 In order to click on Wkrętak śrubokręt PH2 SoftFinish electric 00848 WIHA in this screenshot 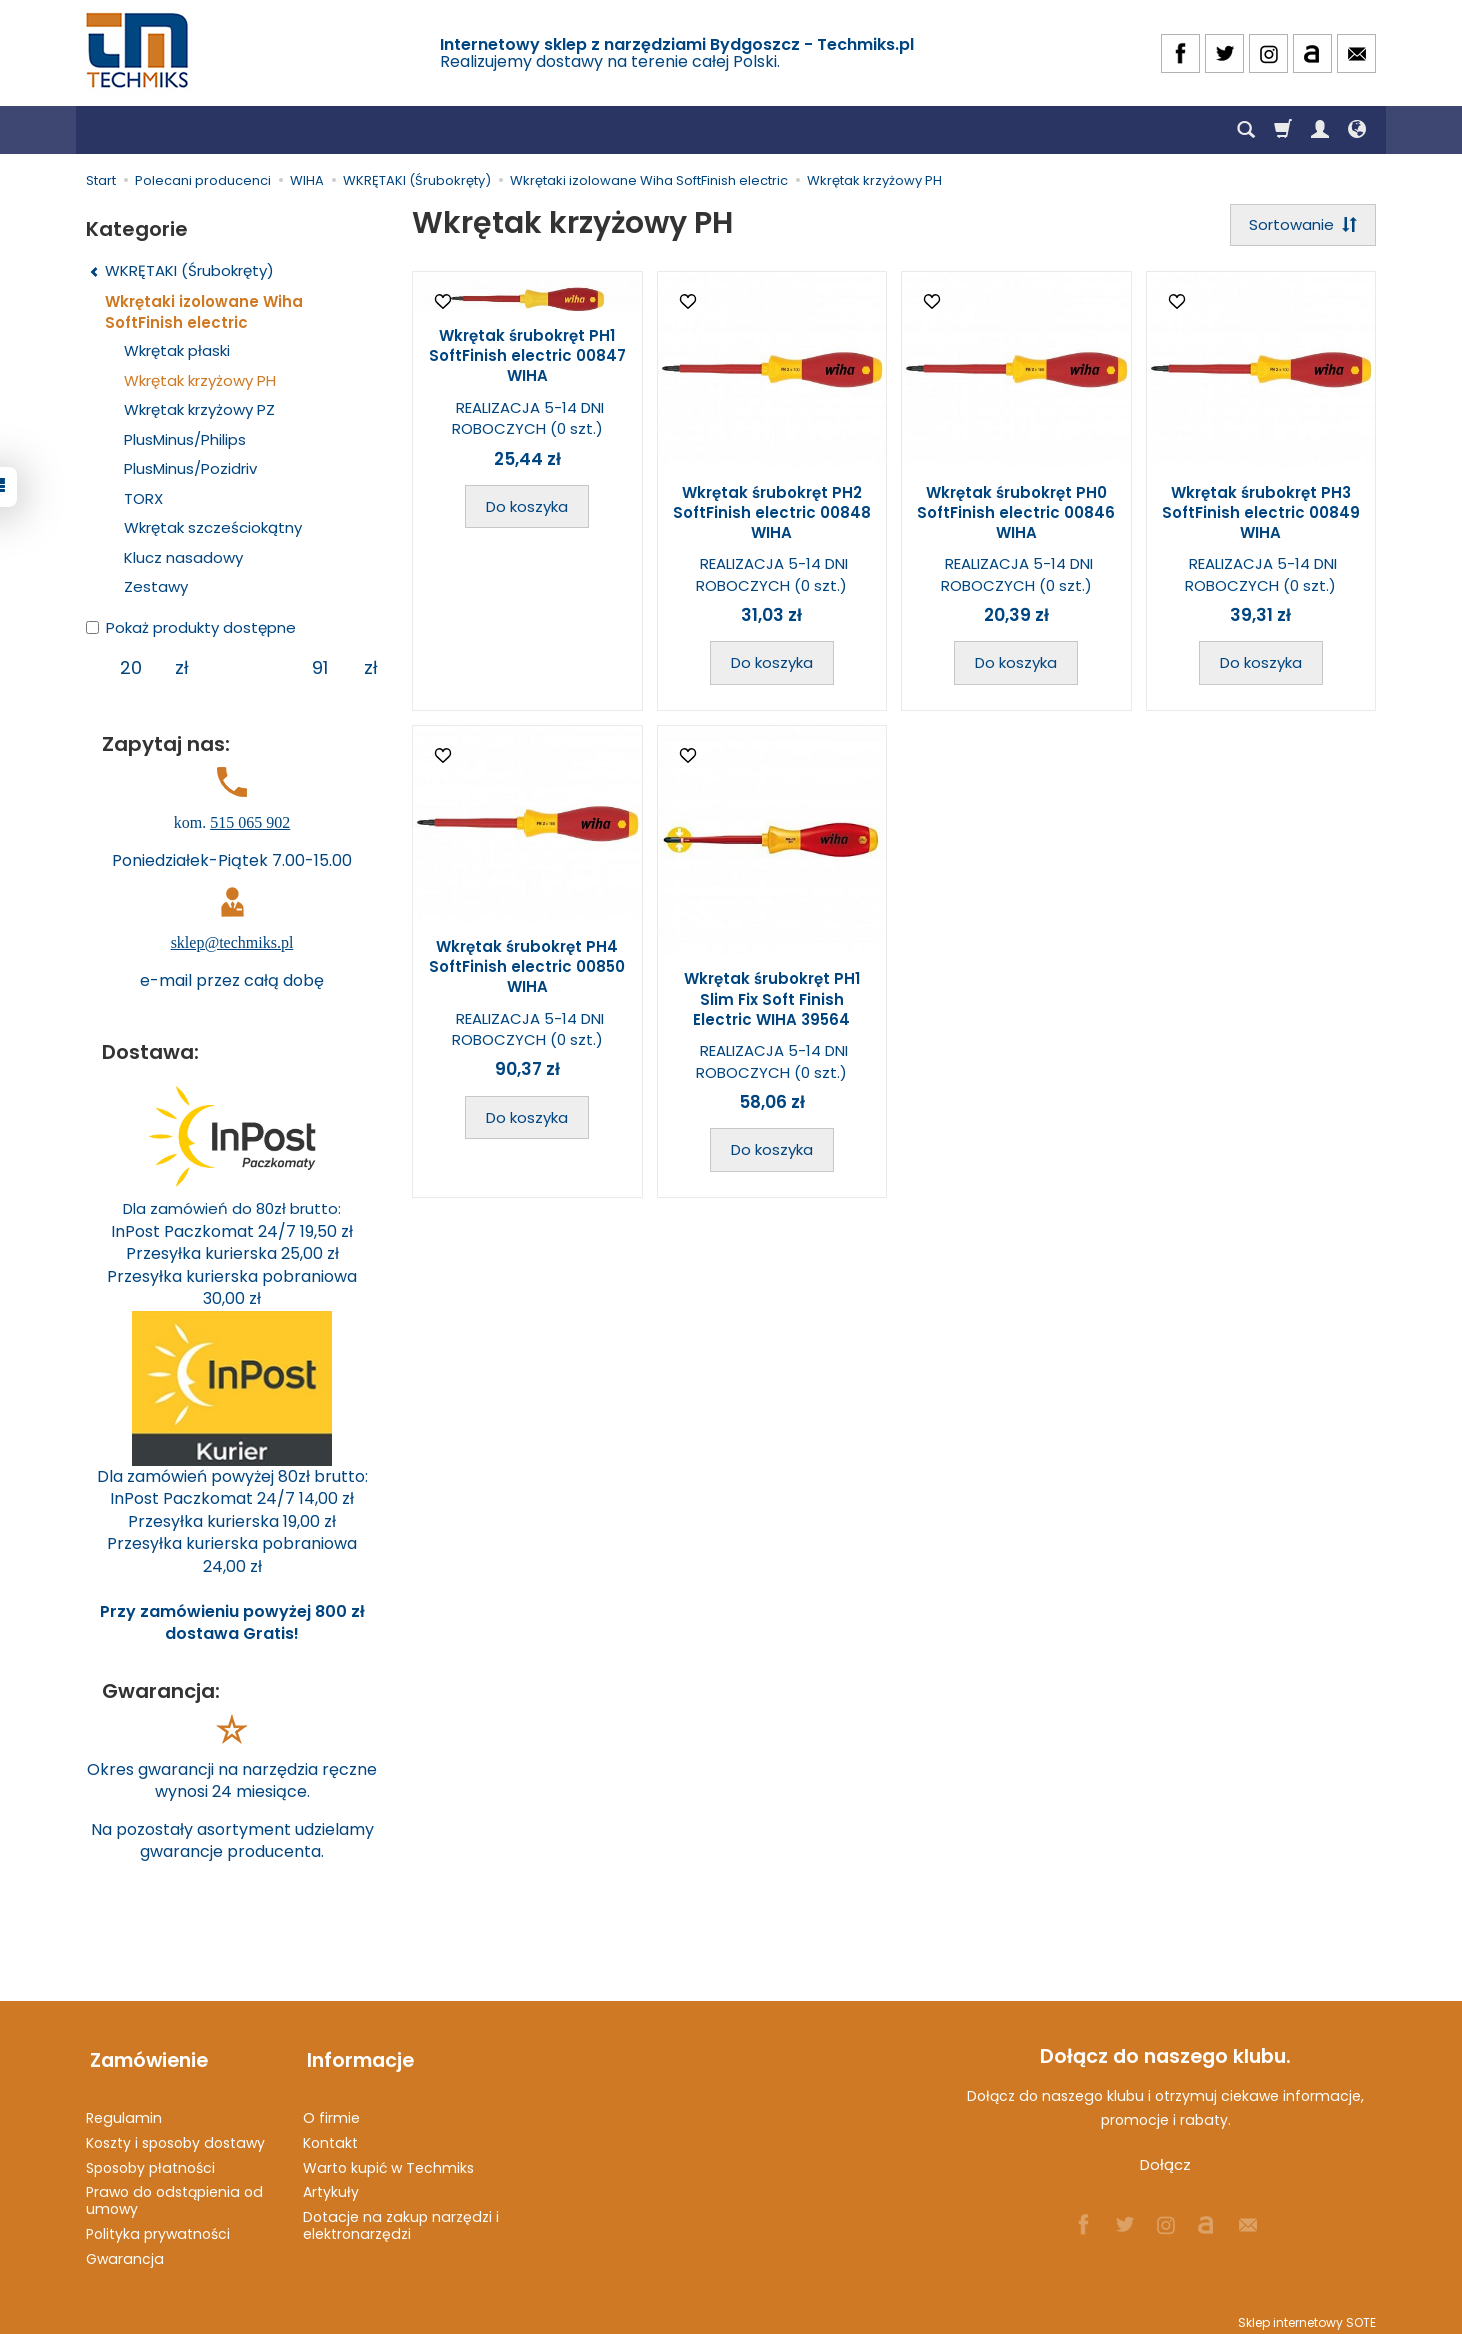, I will do `click(772, 514)`.